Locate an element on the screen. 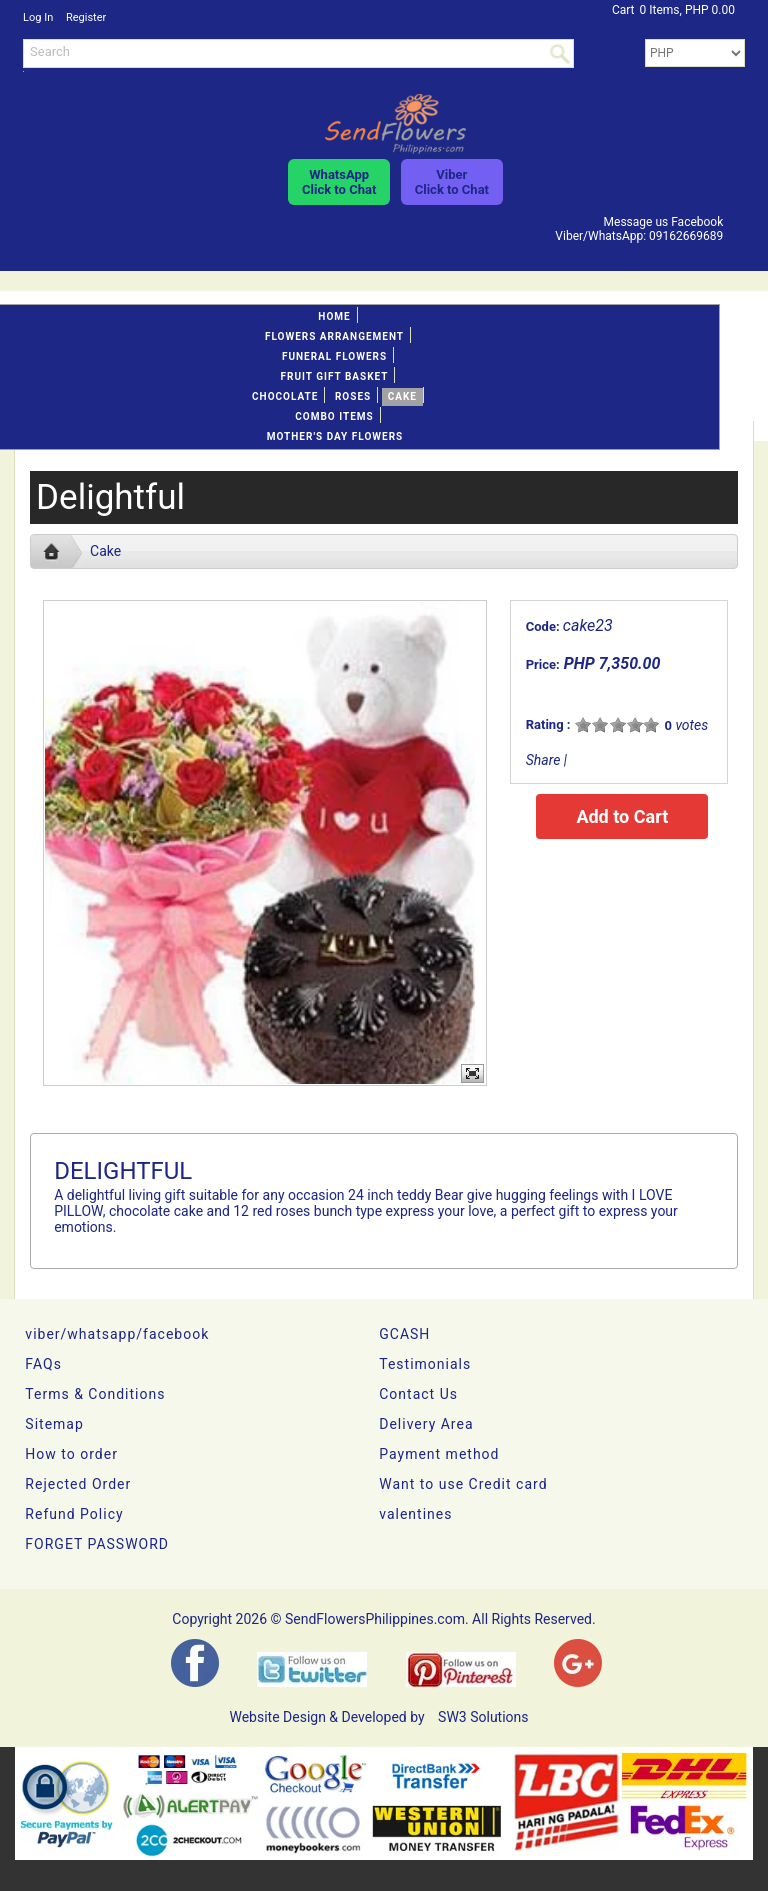 The height and width of the screenshot is (1891, 768). Payment method is located at coordinates (439, 1454).